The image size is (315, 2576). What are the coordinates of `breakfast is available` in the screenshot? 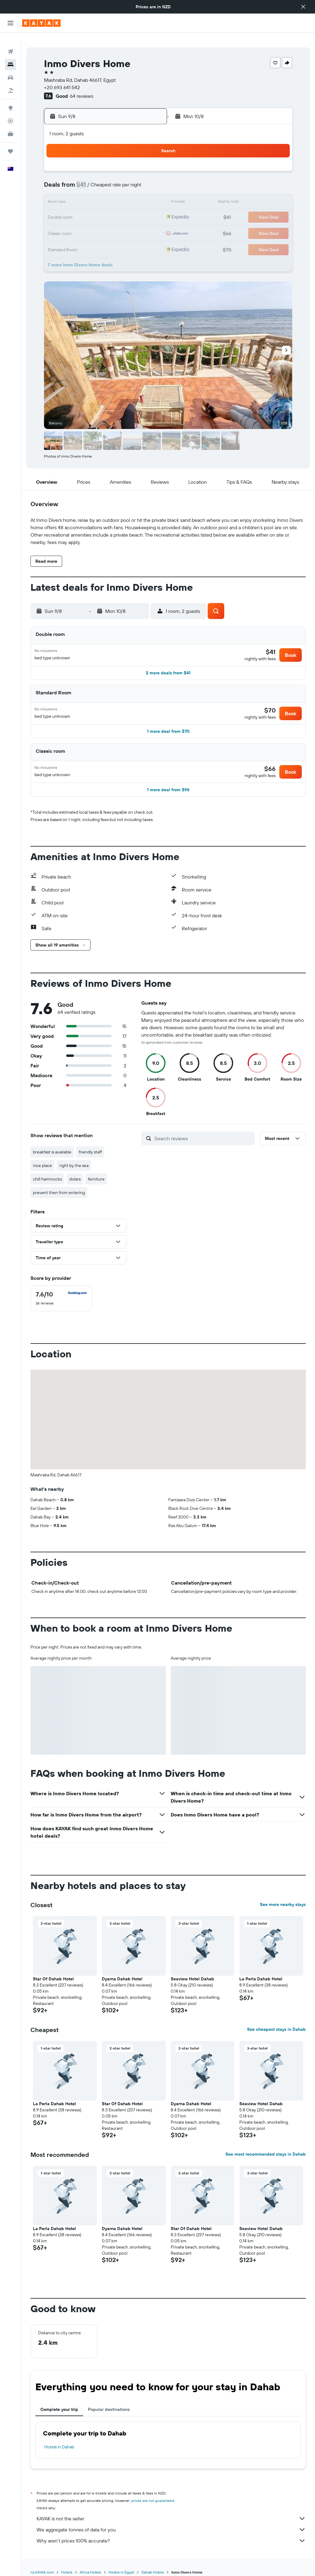 It's located at (52, 1156).